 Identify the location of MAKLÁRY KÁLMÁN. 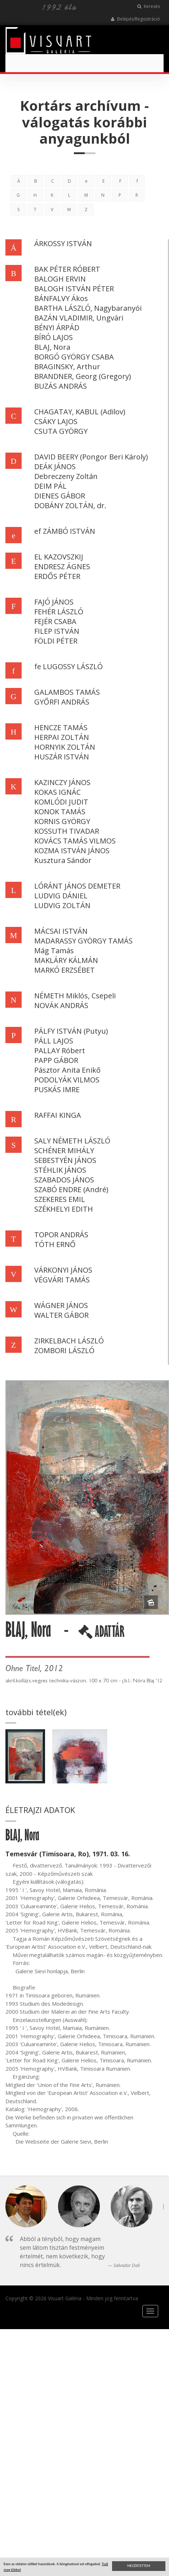
(66, 960).